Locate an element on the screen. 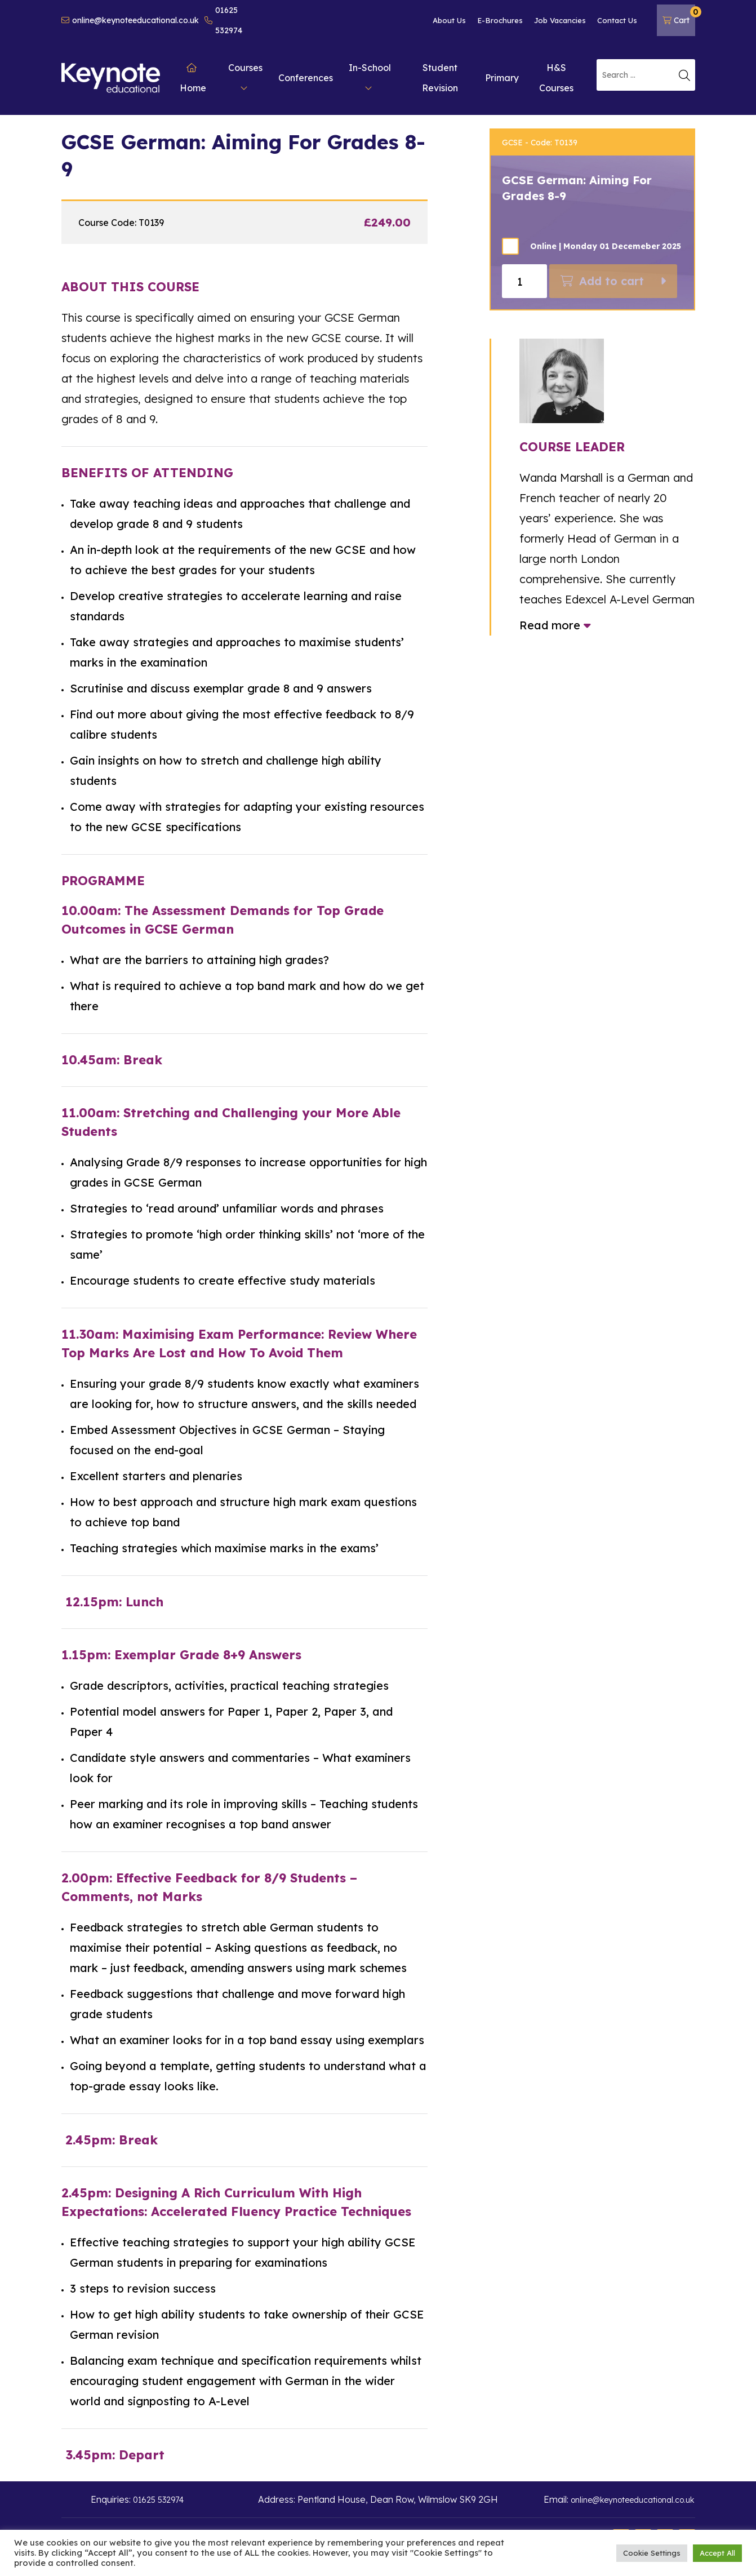 Image resolution: width=756 pixels, height=2576 pixels. Read more is located at coordinates (555, 625).